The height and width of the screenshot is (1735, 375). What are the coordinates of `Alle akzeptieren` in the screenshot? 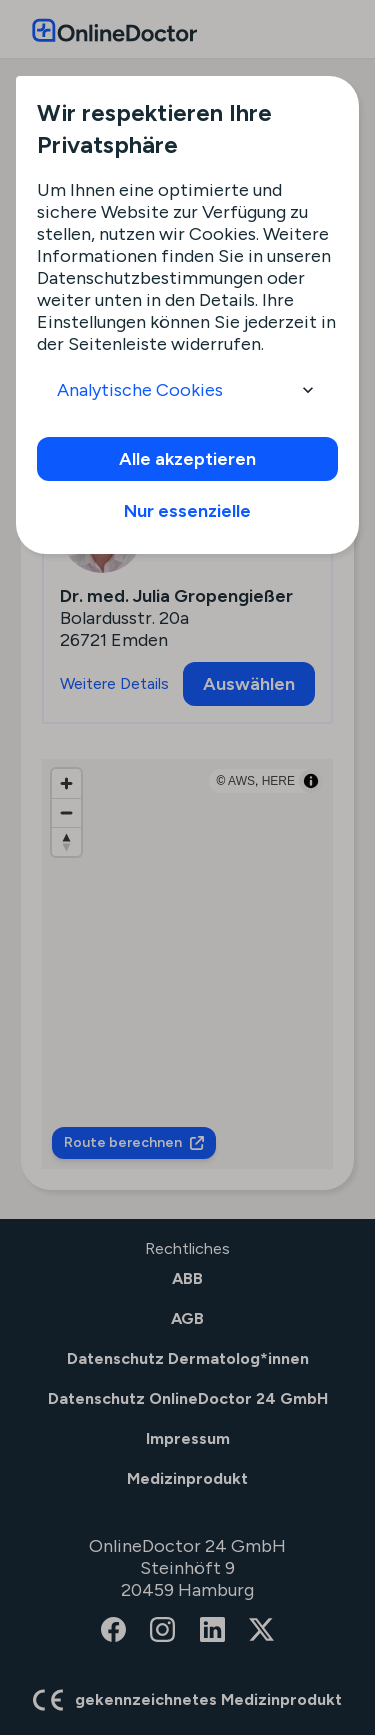 It's located at (187, 459).